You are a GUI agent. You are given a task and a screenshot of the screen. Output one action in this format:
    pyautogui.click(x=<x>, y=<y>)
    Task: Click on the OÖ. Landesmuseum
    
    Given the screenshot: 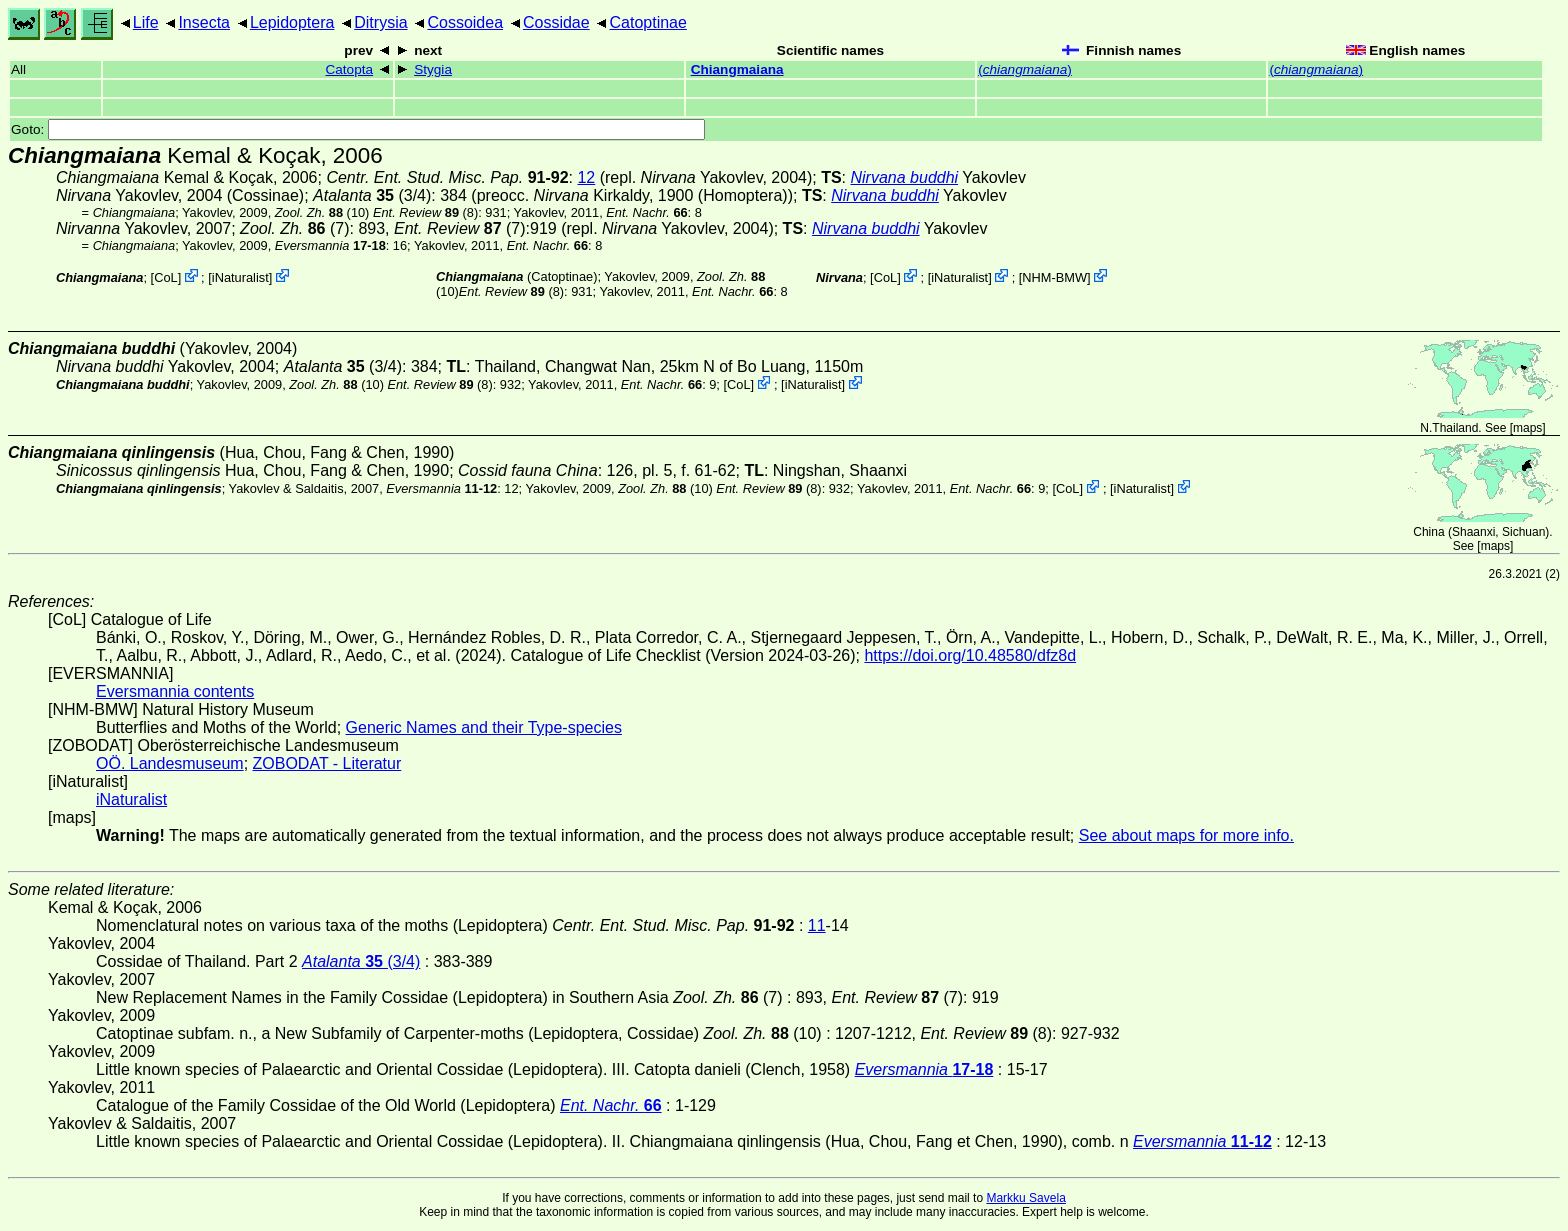 What is the action you would take?
    pyautogui.click(x=170, y=763)
    